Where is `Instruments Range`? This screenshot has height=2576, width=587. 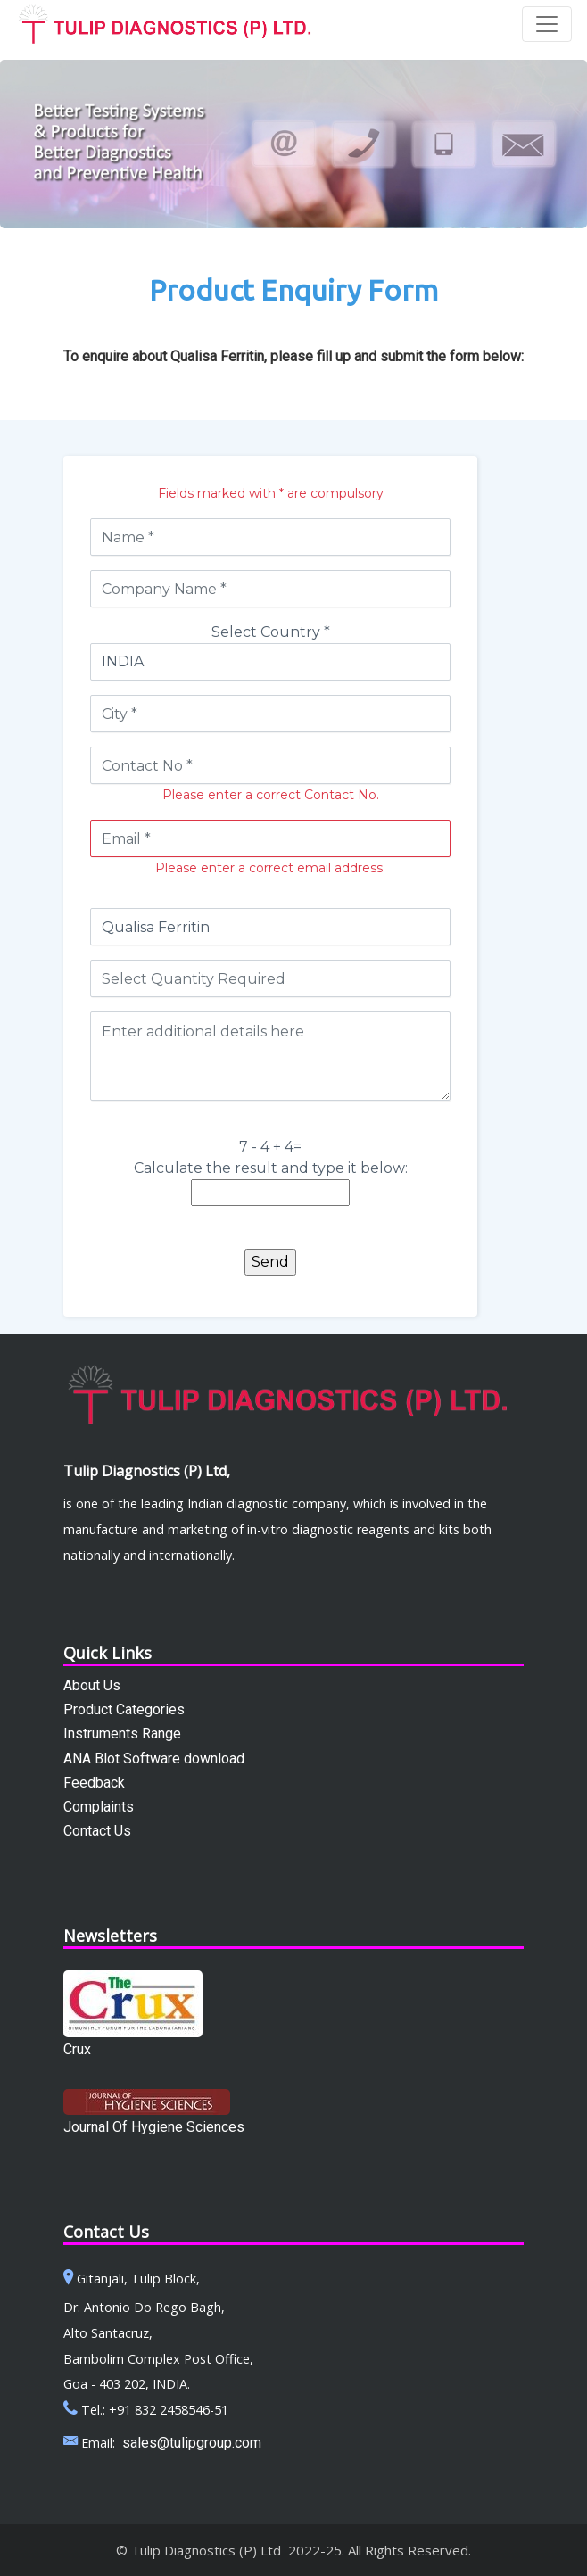 Instruments Range is located at coordinates (122, 1733).